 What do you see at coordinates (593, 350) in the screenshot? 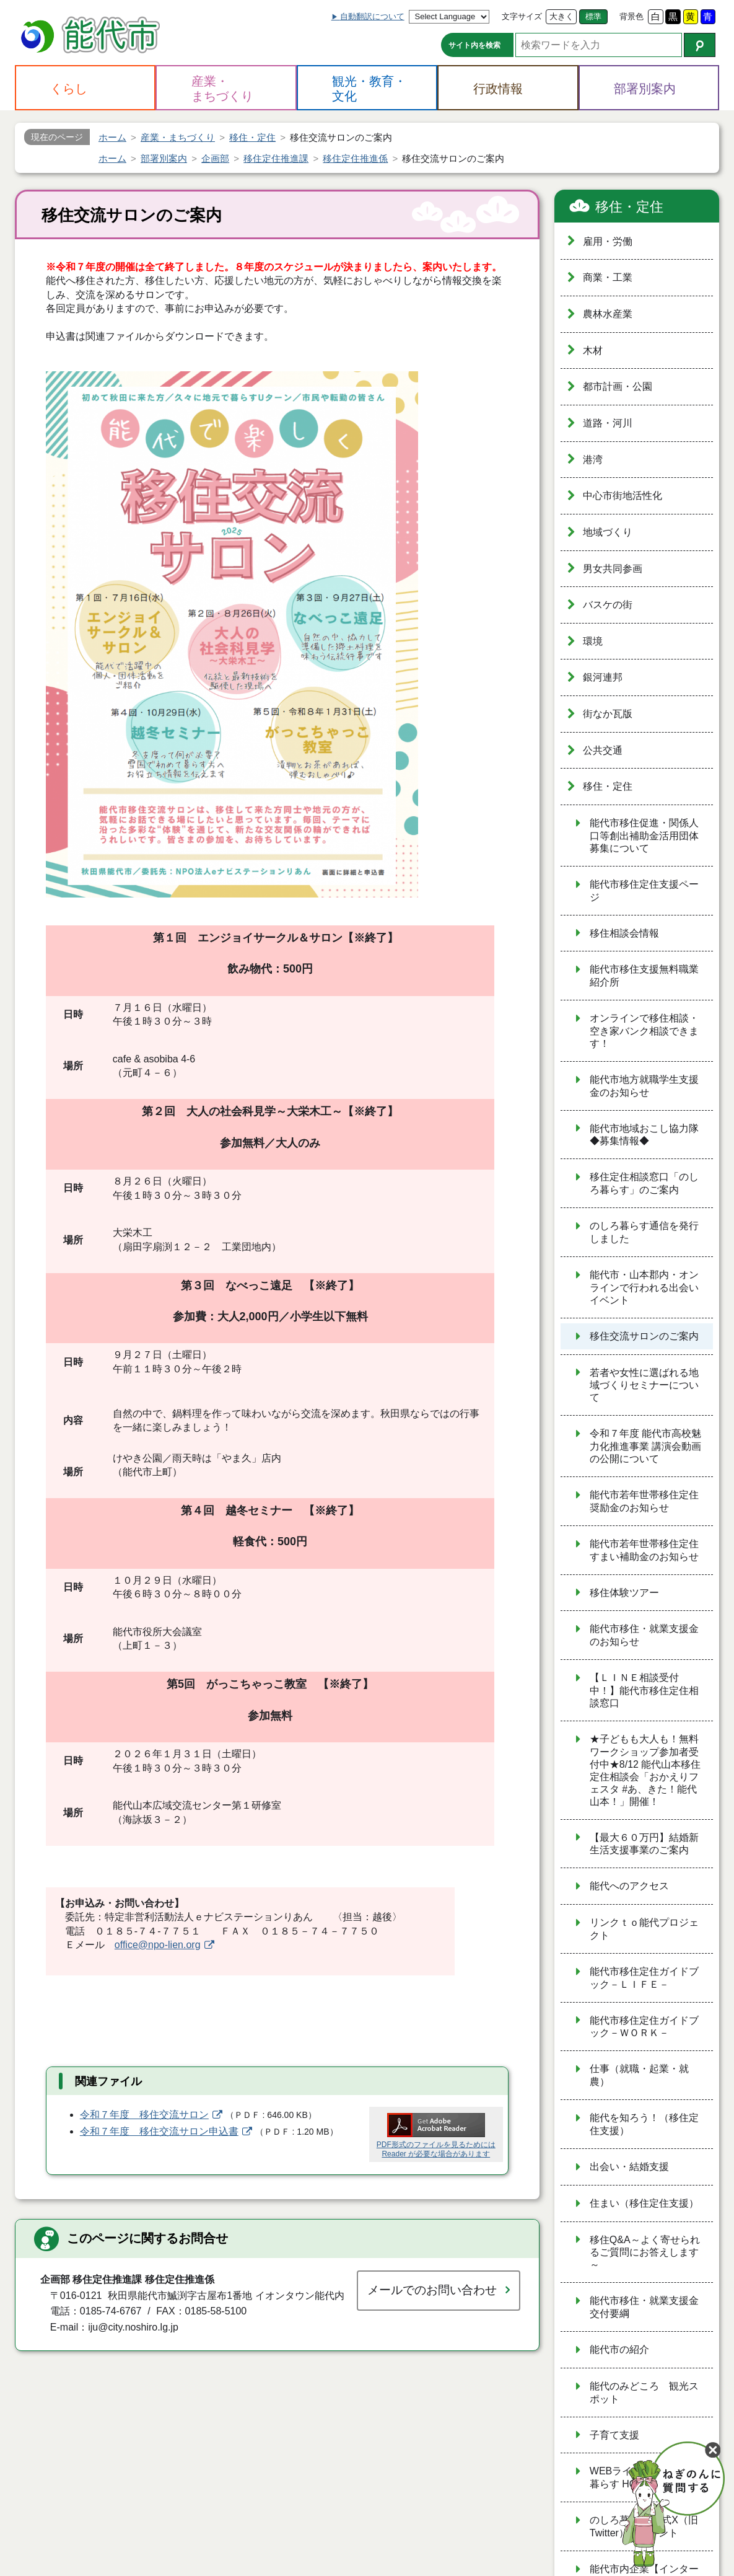
I see `木材` at bounding box center [593, 350].